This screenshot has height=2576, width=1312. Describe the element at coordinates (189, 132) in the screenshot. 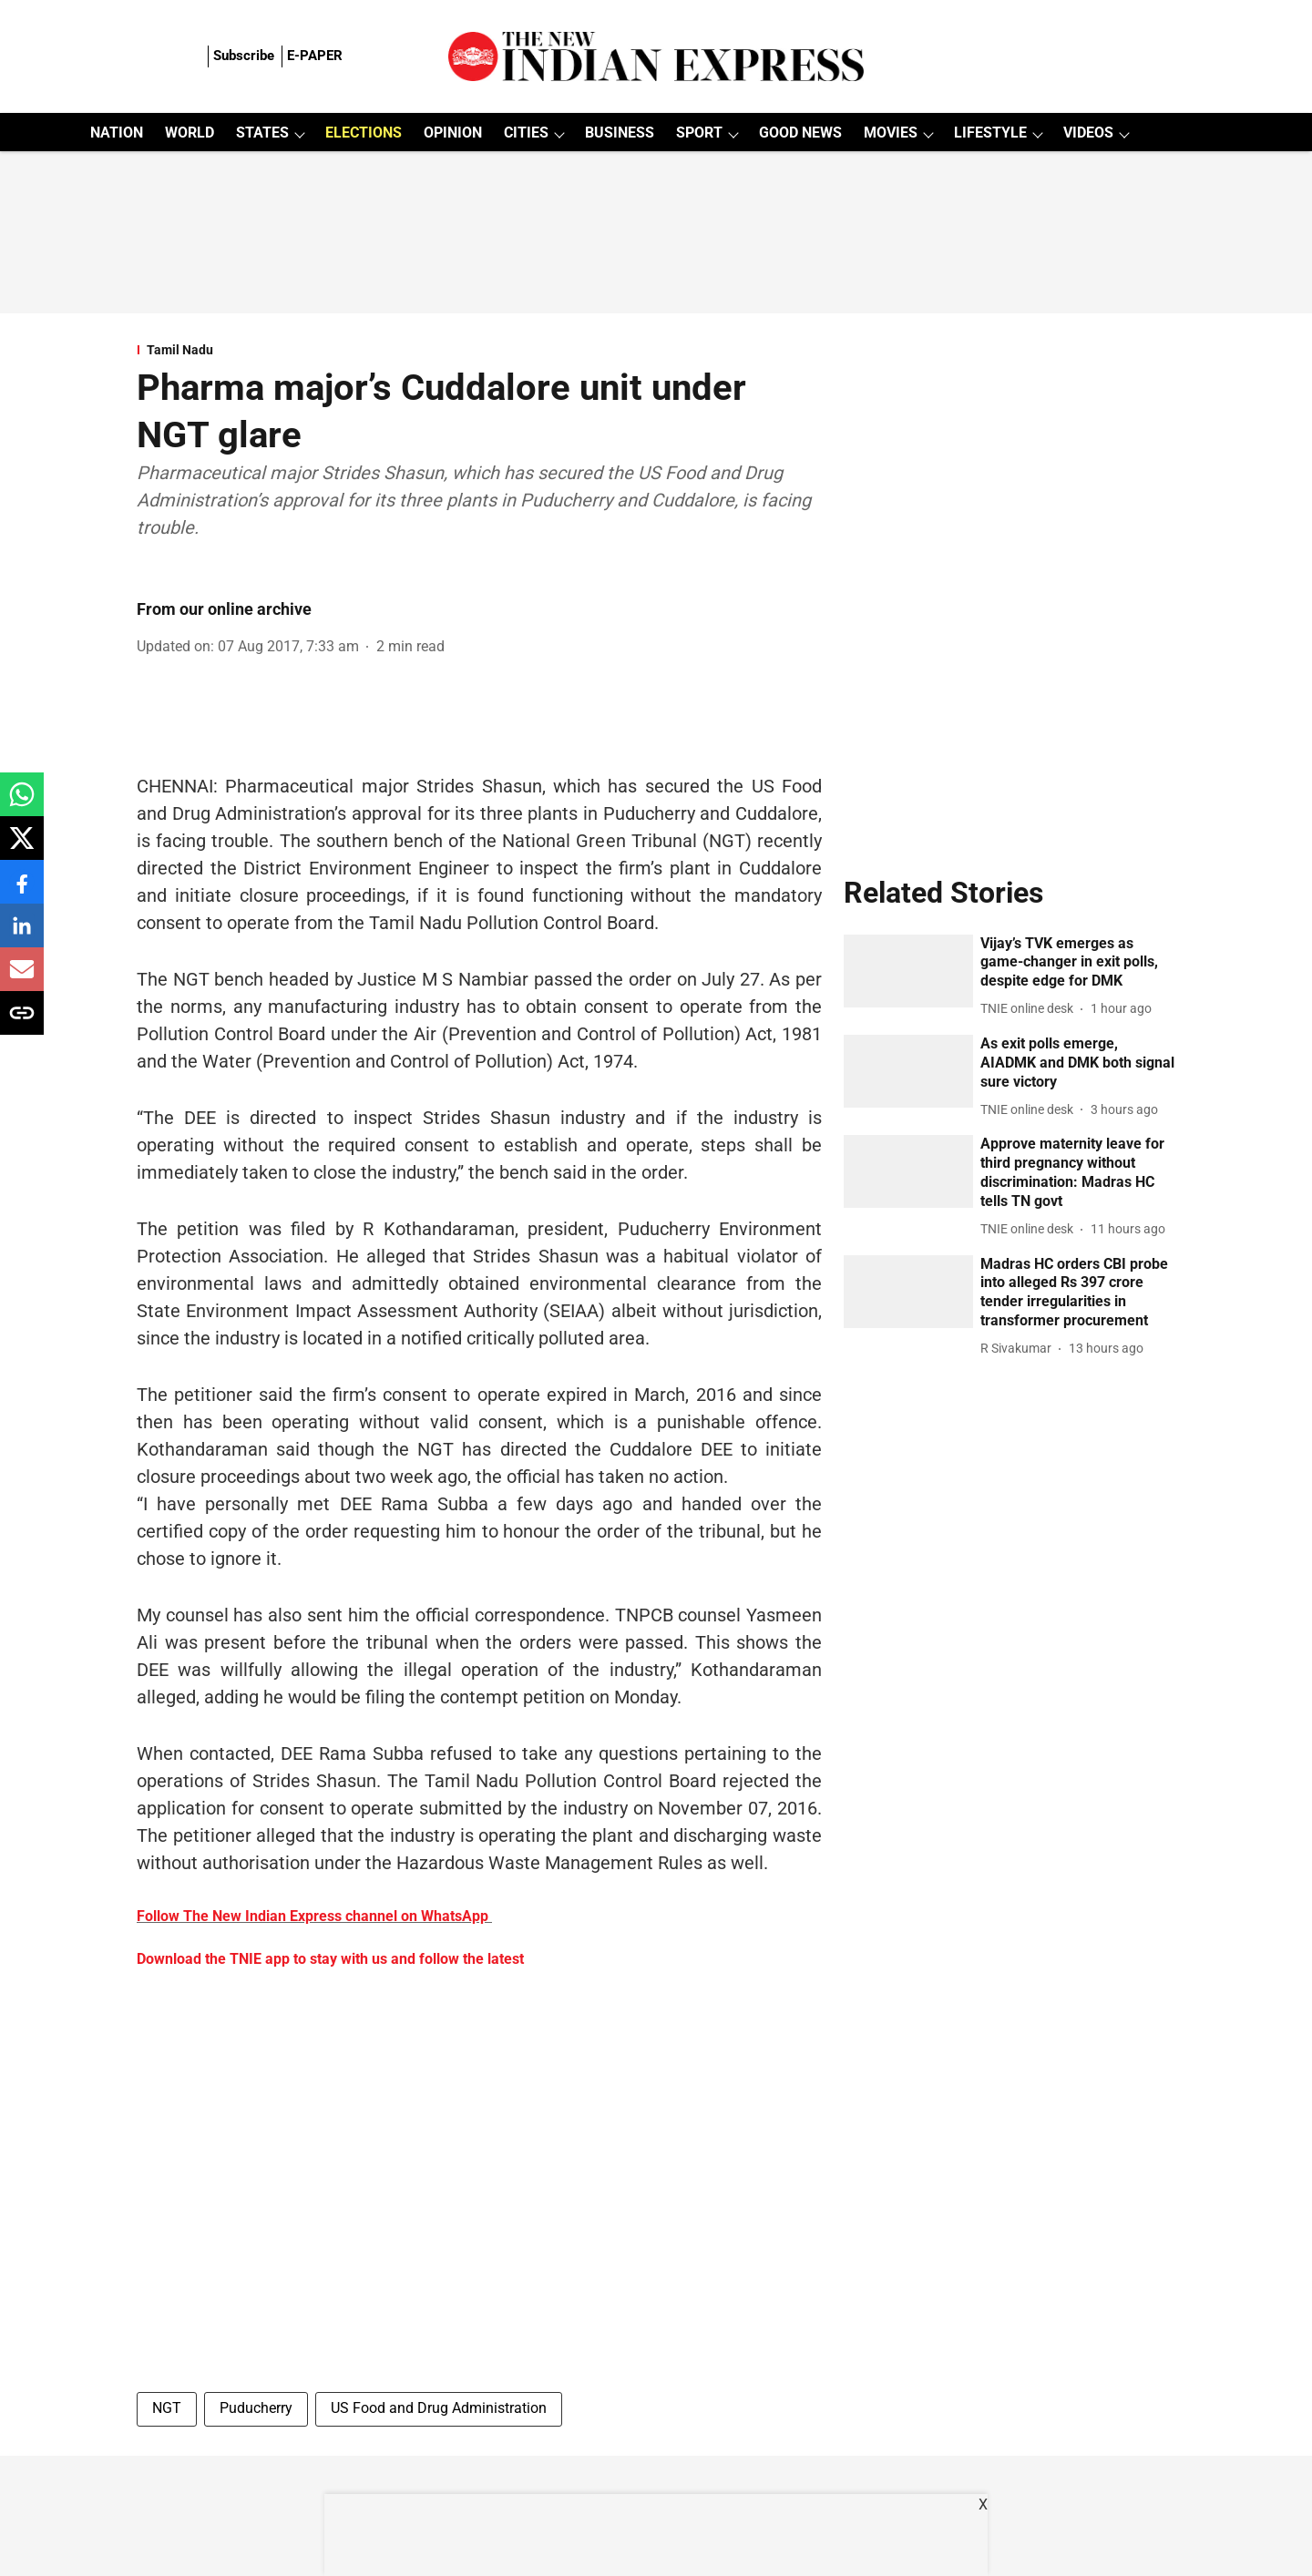

I see `WORLD` at that location.